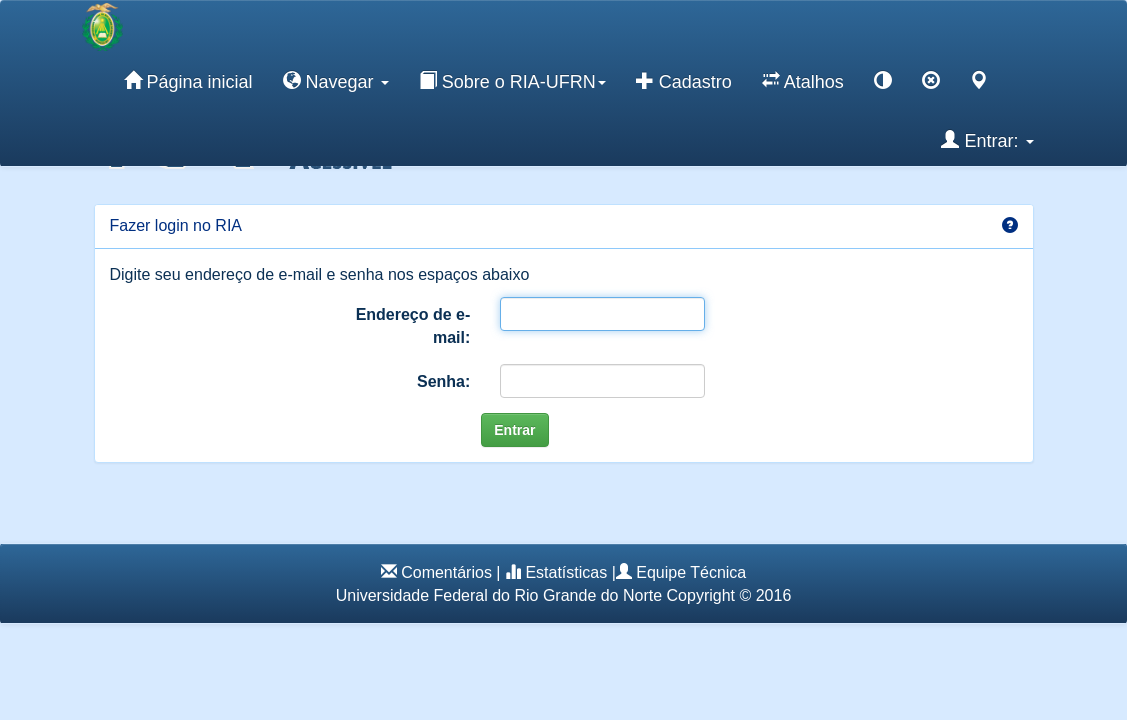 The width and height of the screenshot is (1127, 720). Describe the element at coordinates (443, 381) in the screenshot. I see `Senha:` at that location.